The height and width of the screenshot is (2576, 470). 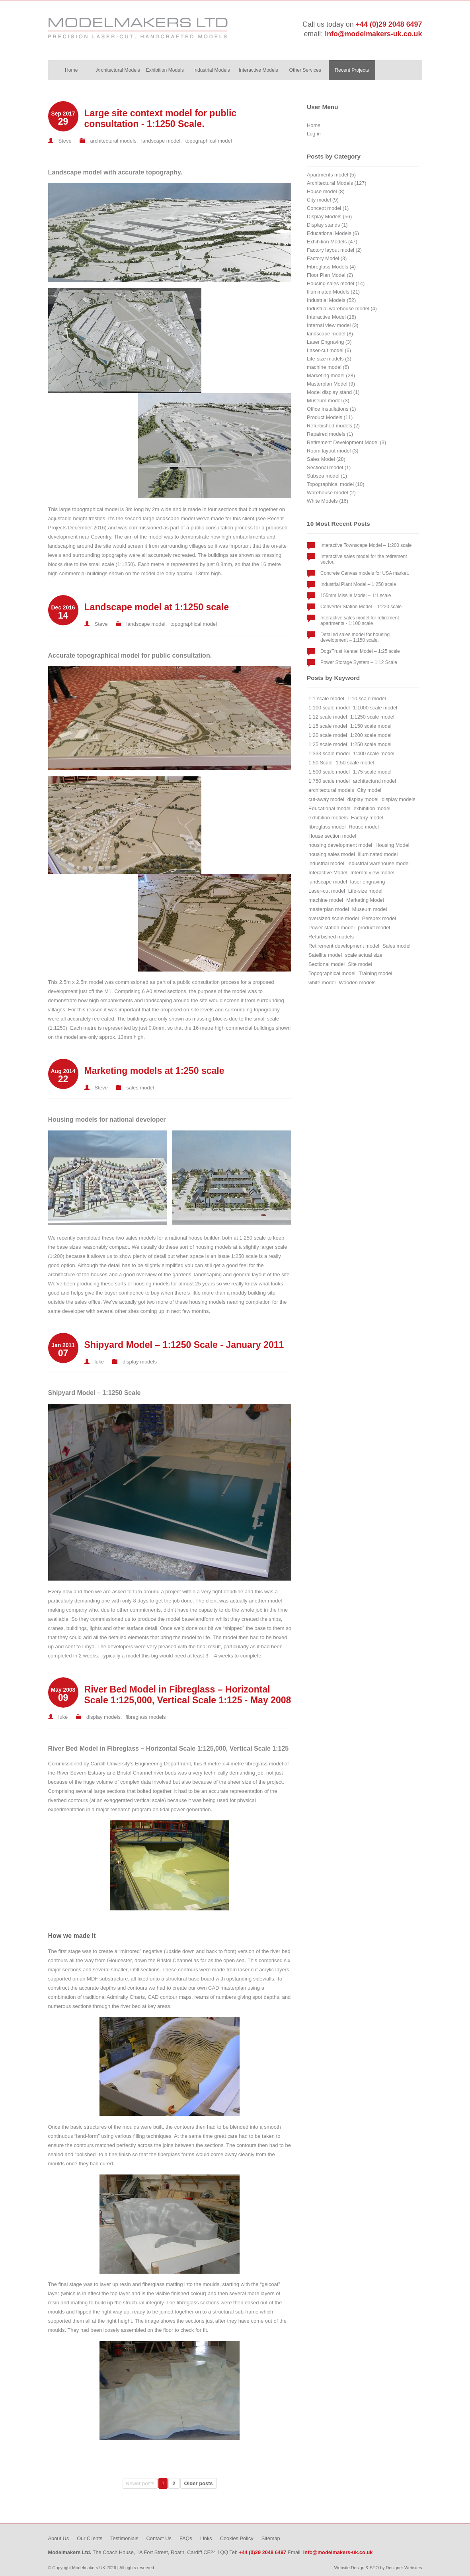 What do you see at coordinates (113, 141) in the screenshot?
I see `architectural models` at bounding box center [113, 141].